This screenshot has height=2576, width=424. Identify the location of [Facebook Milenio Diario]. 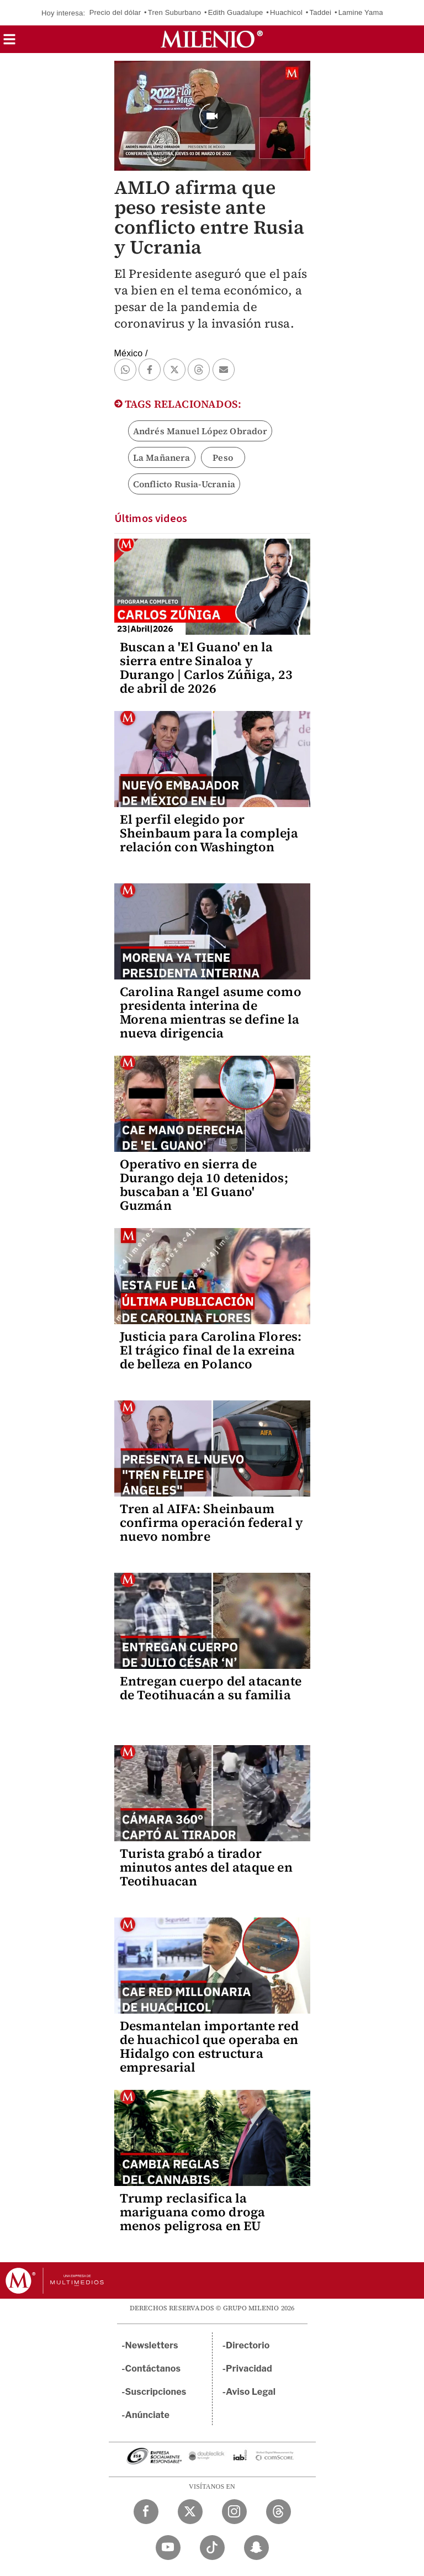
(146, 2511).